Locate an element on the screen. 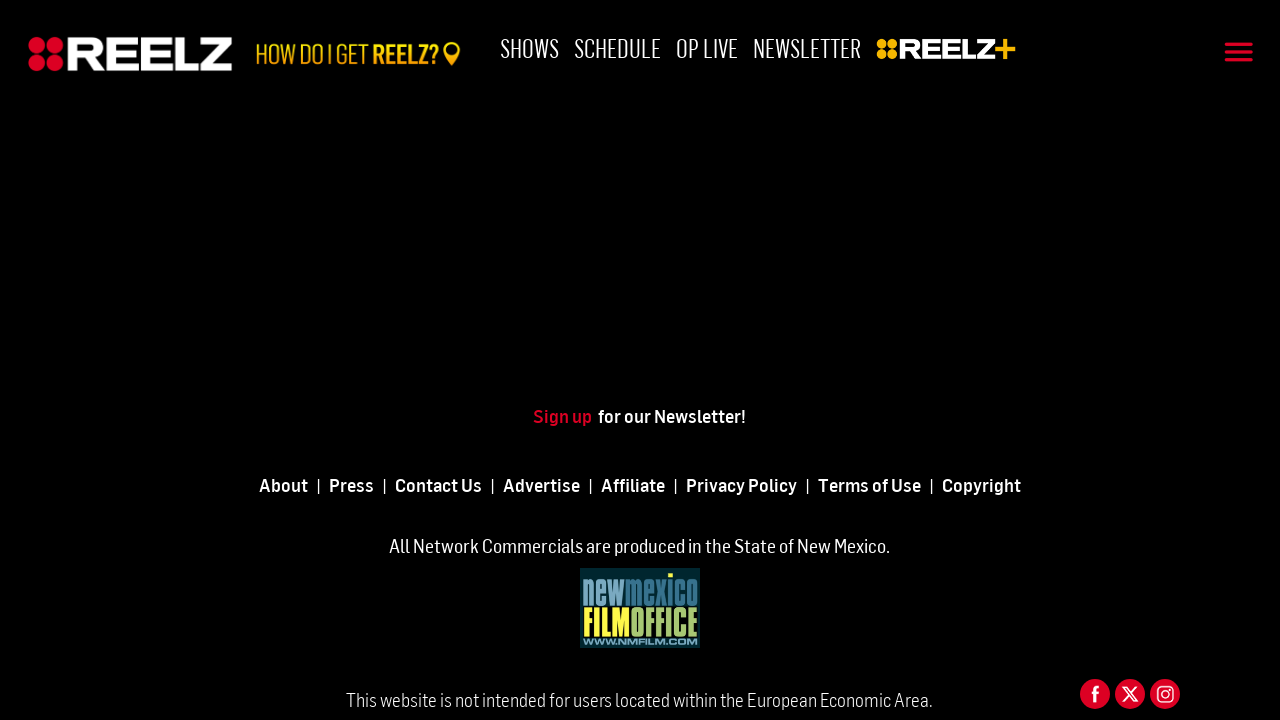 This screenshot has height=720, width=1280. All Network Commercials are produced in the State of New Mexico. is located at coordinates (639, 545).